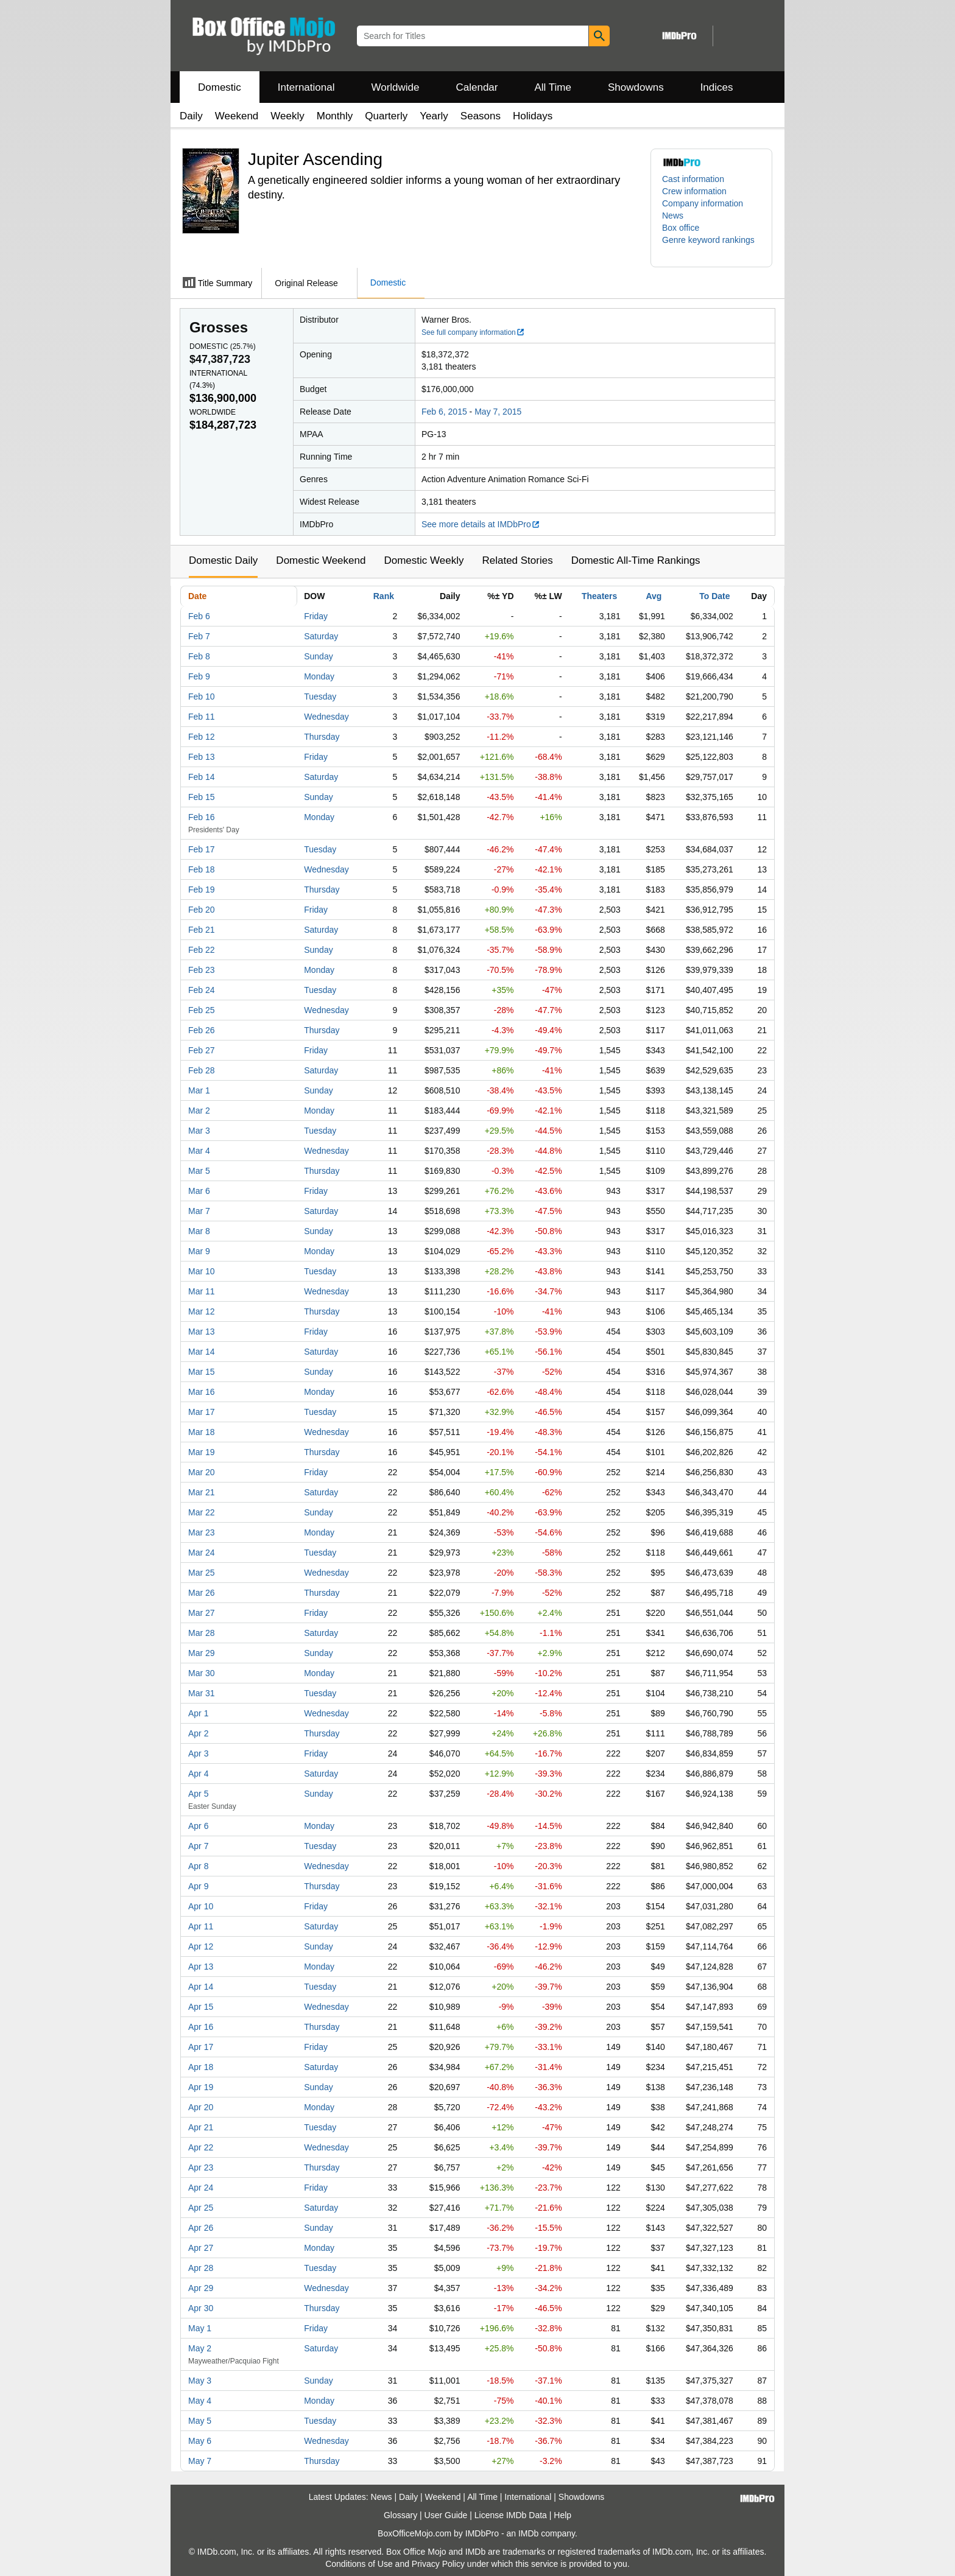 This screenshot has height=2576, width=955. Describe the element at coordinates (201, 1372) in the screenshot. I see `Mar 15` at that location.